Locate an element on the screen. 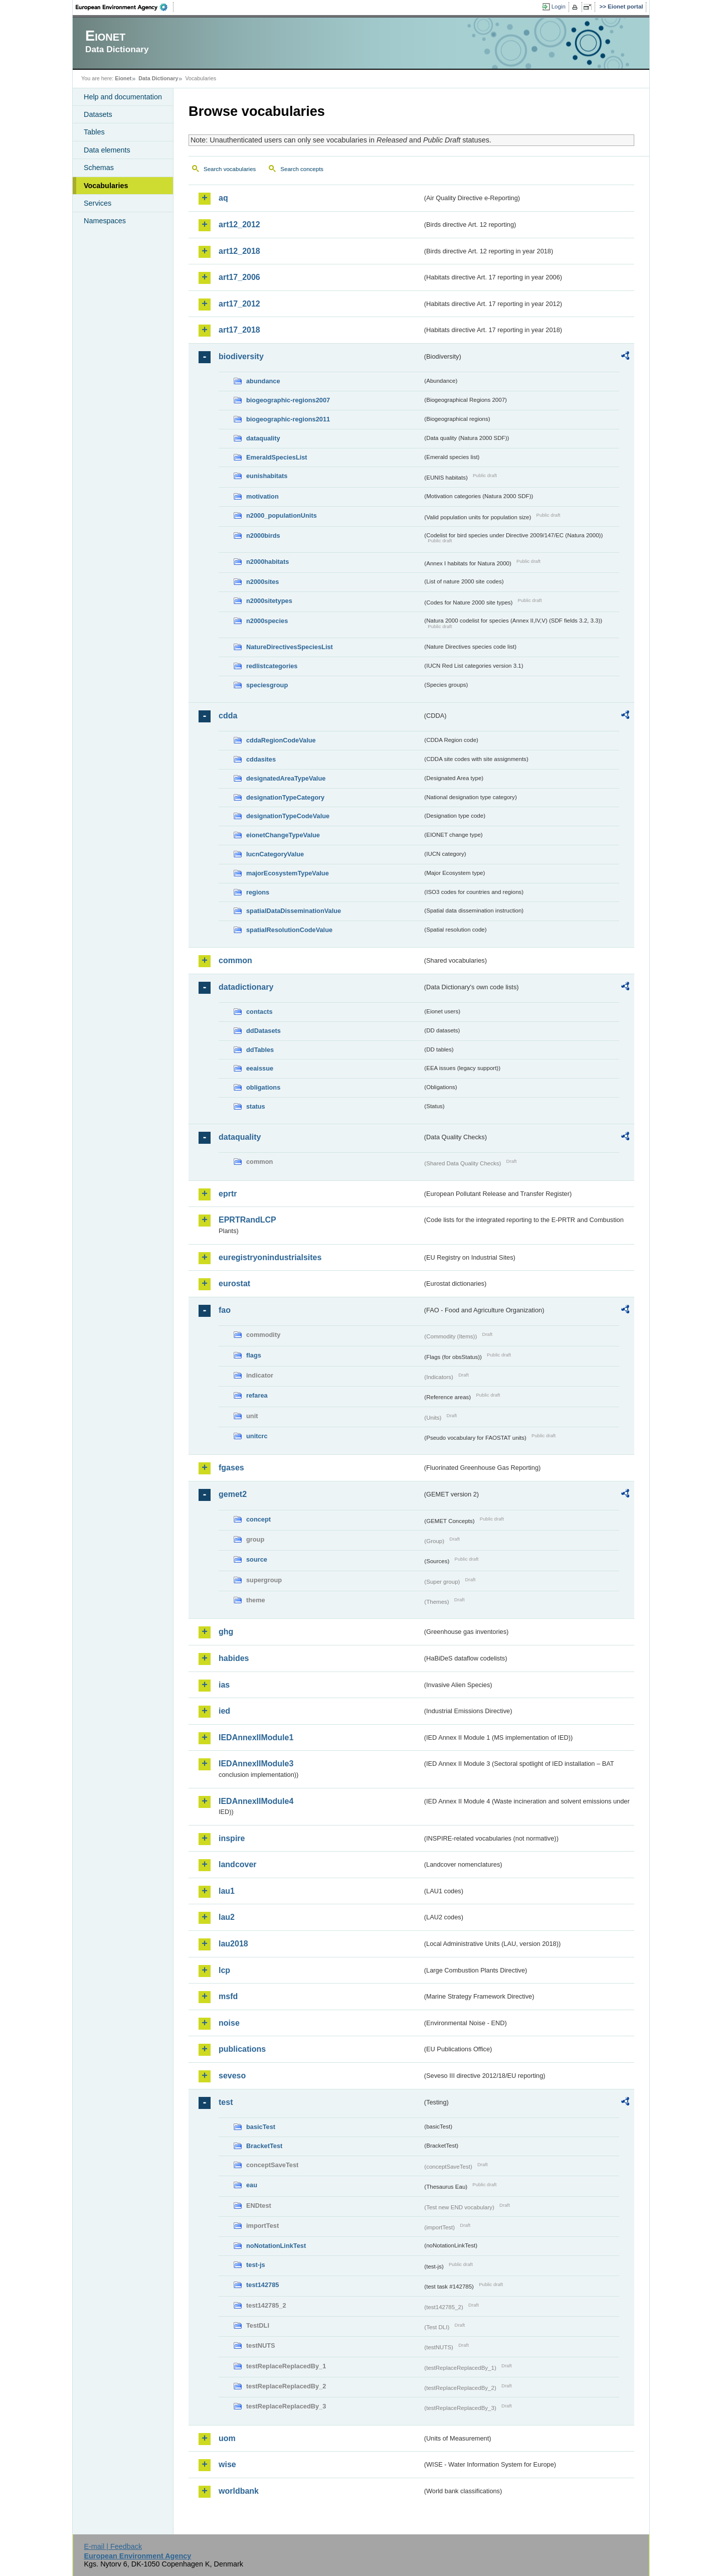 This screenshot has height=2576, width=722. motivation is located at coordinates (262, 496).